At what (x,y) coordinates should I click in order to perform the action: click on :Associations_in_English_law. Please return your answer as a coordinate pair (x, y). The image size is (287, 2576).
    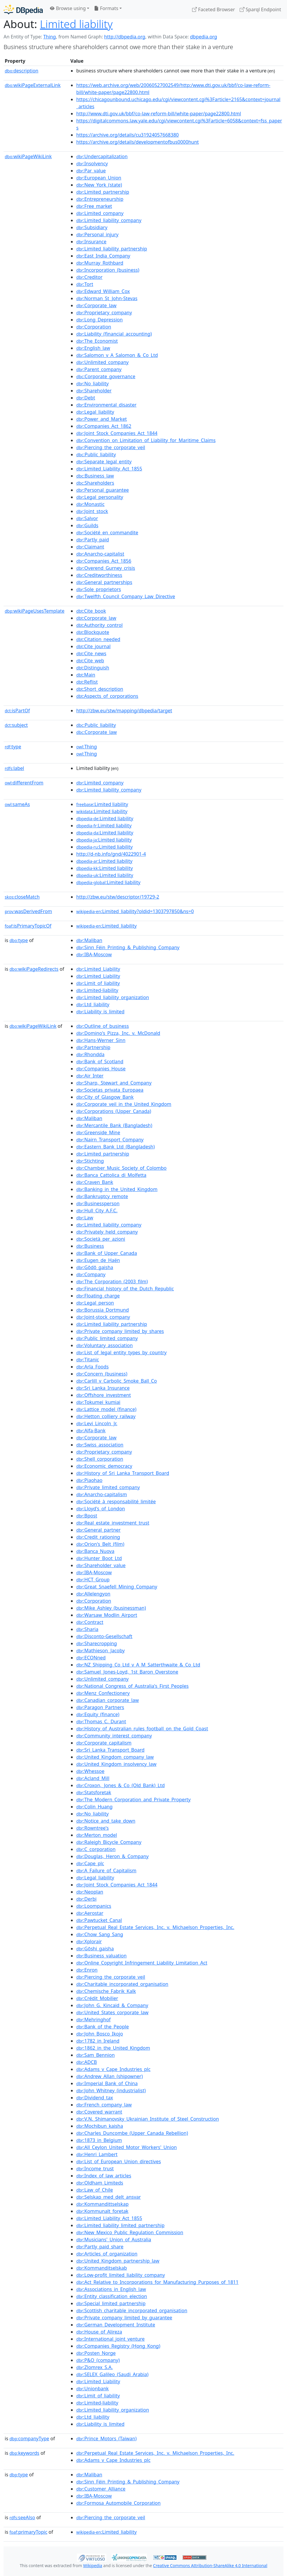
    Looking at the image, I should click on (111, 2289).